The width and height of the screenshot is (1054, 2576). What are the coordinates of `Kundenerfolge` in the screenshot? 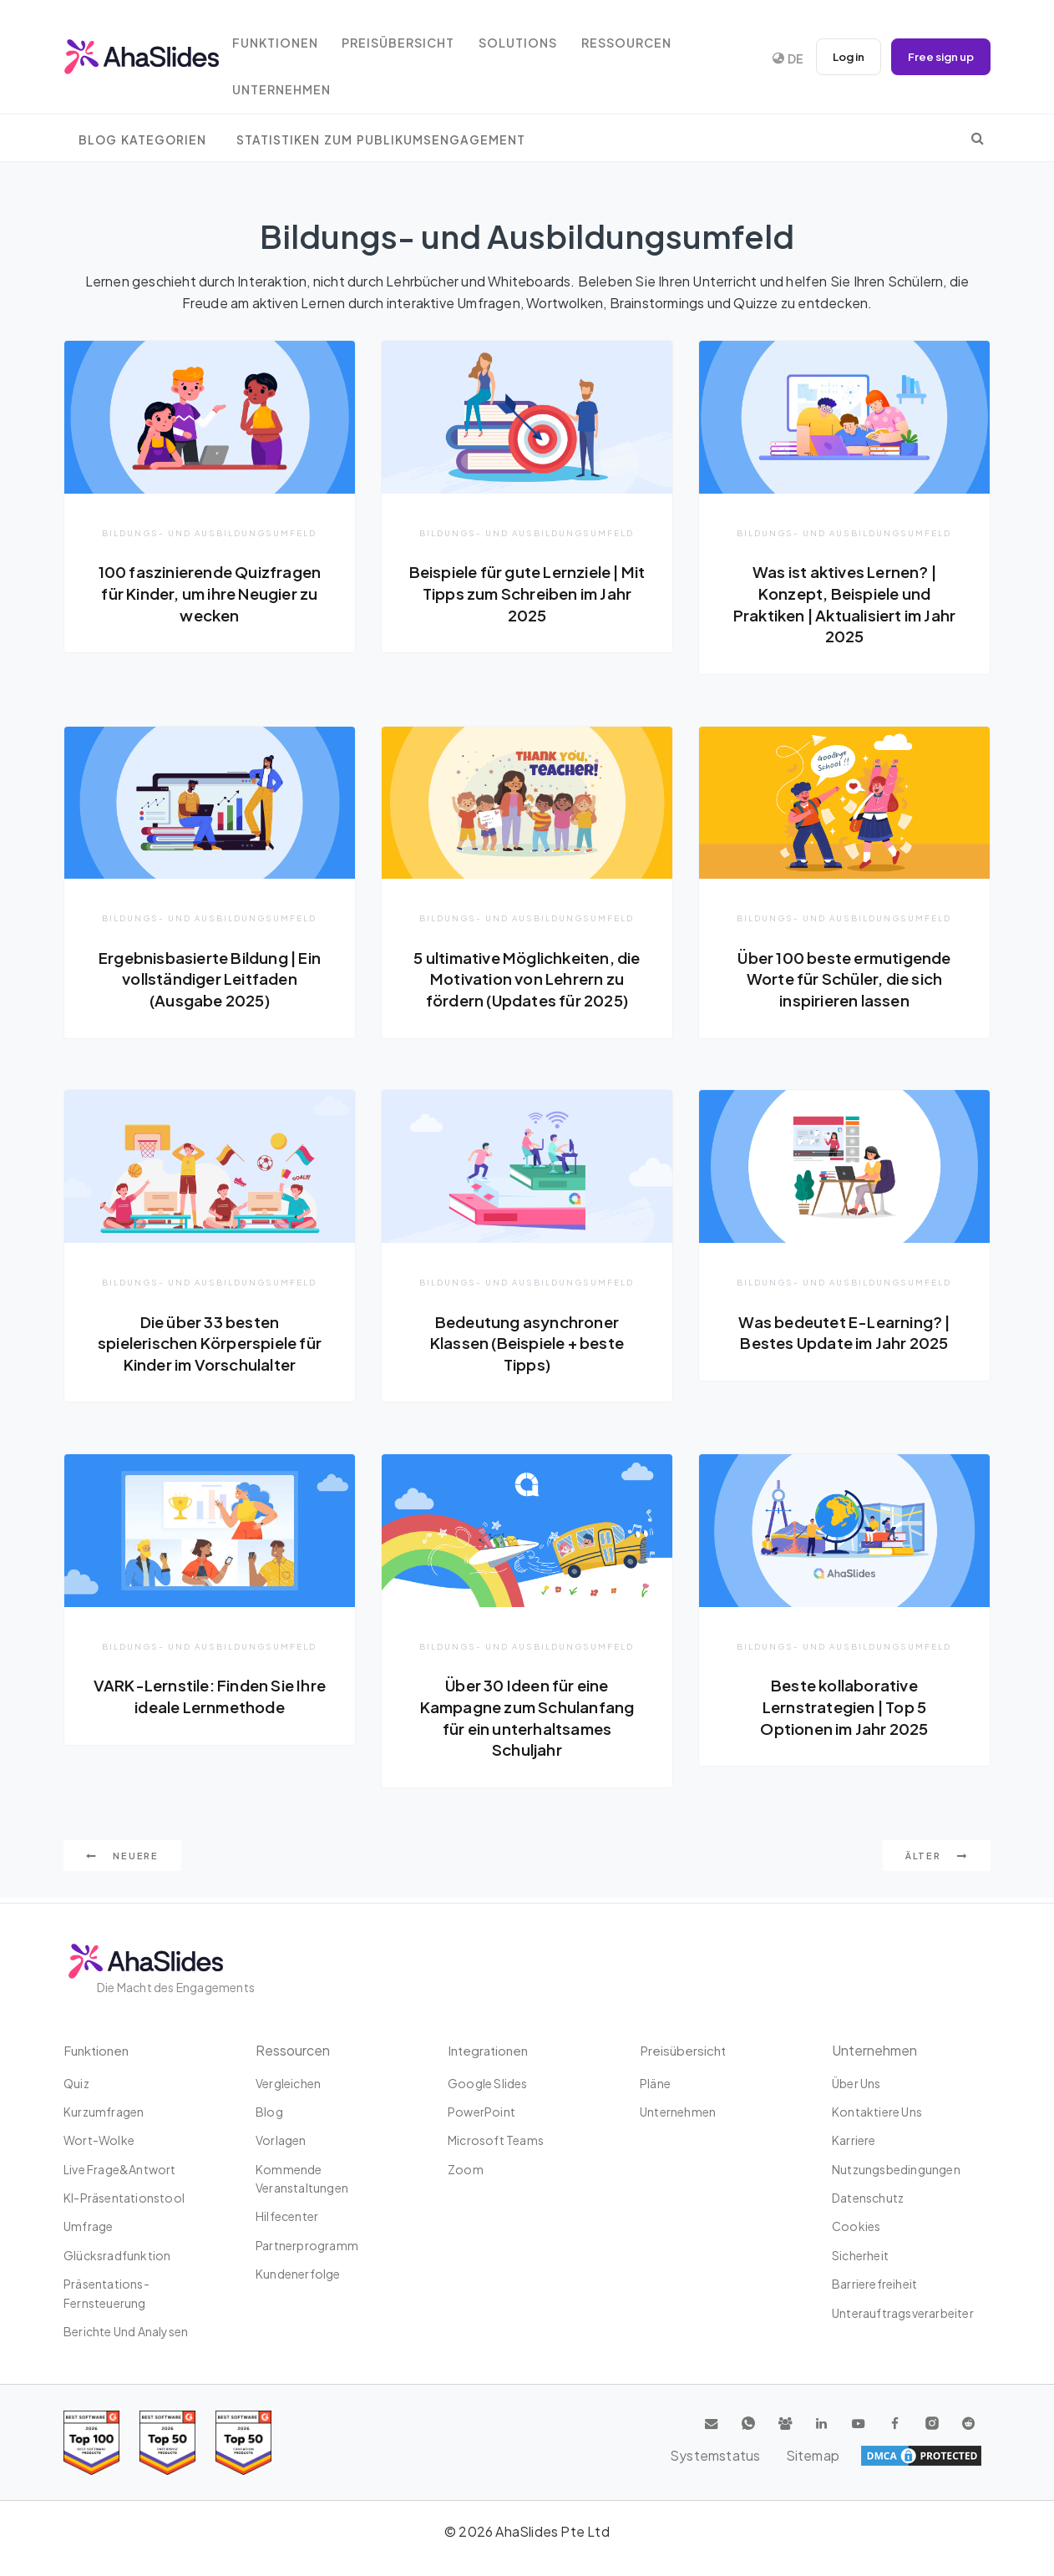 It's located at (298, 2273).